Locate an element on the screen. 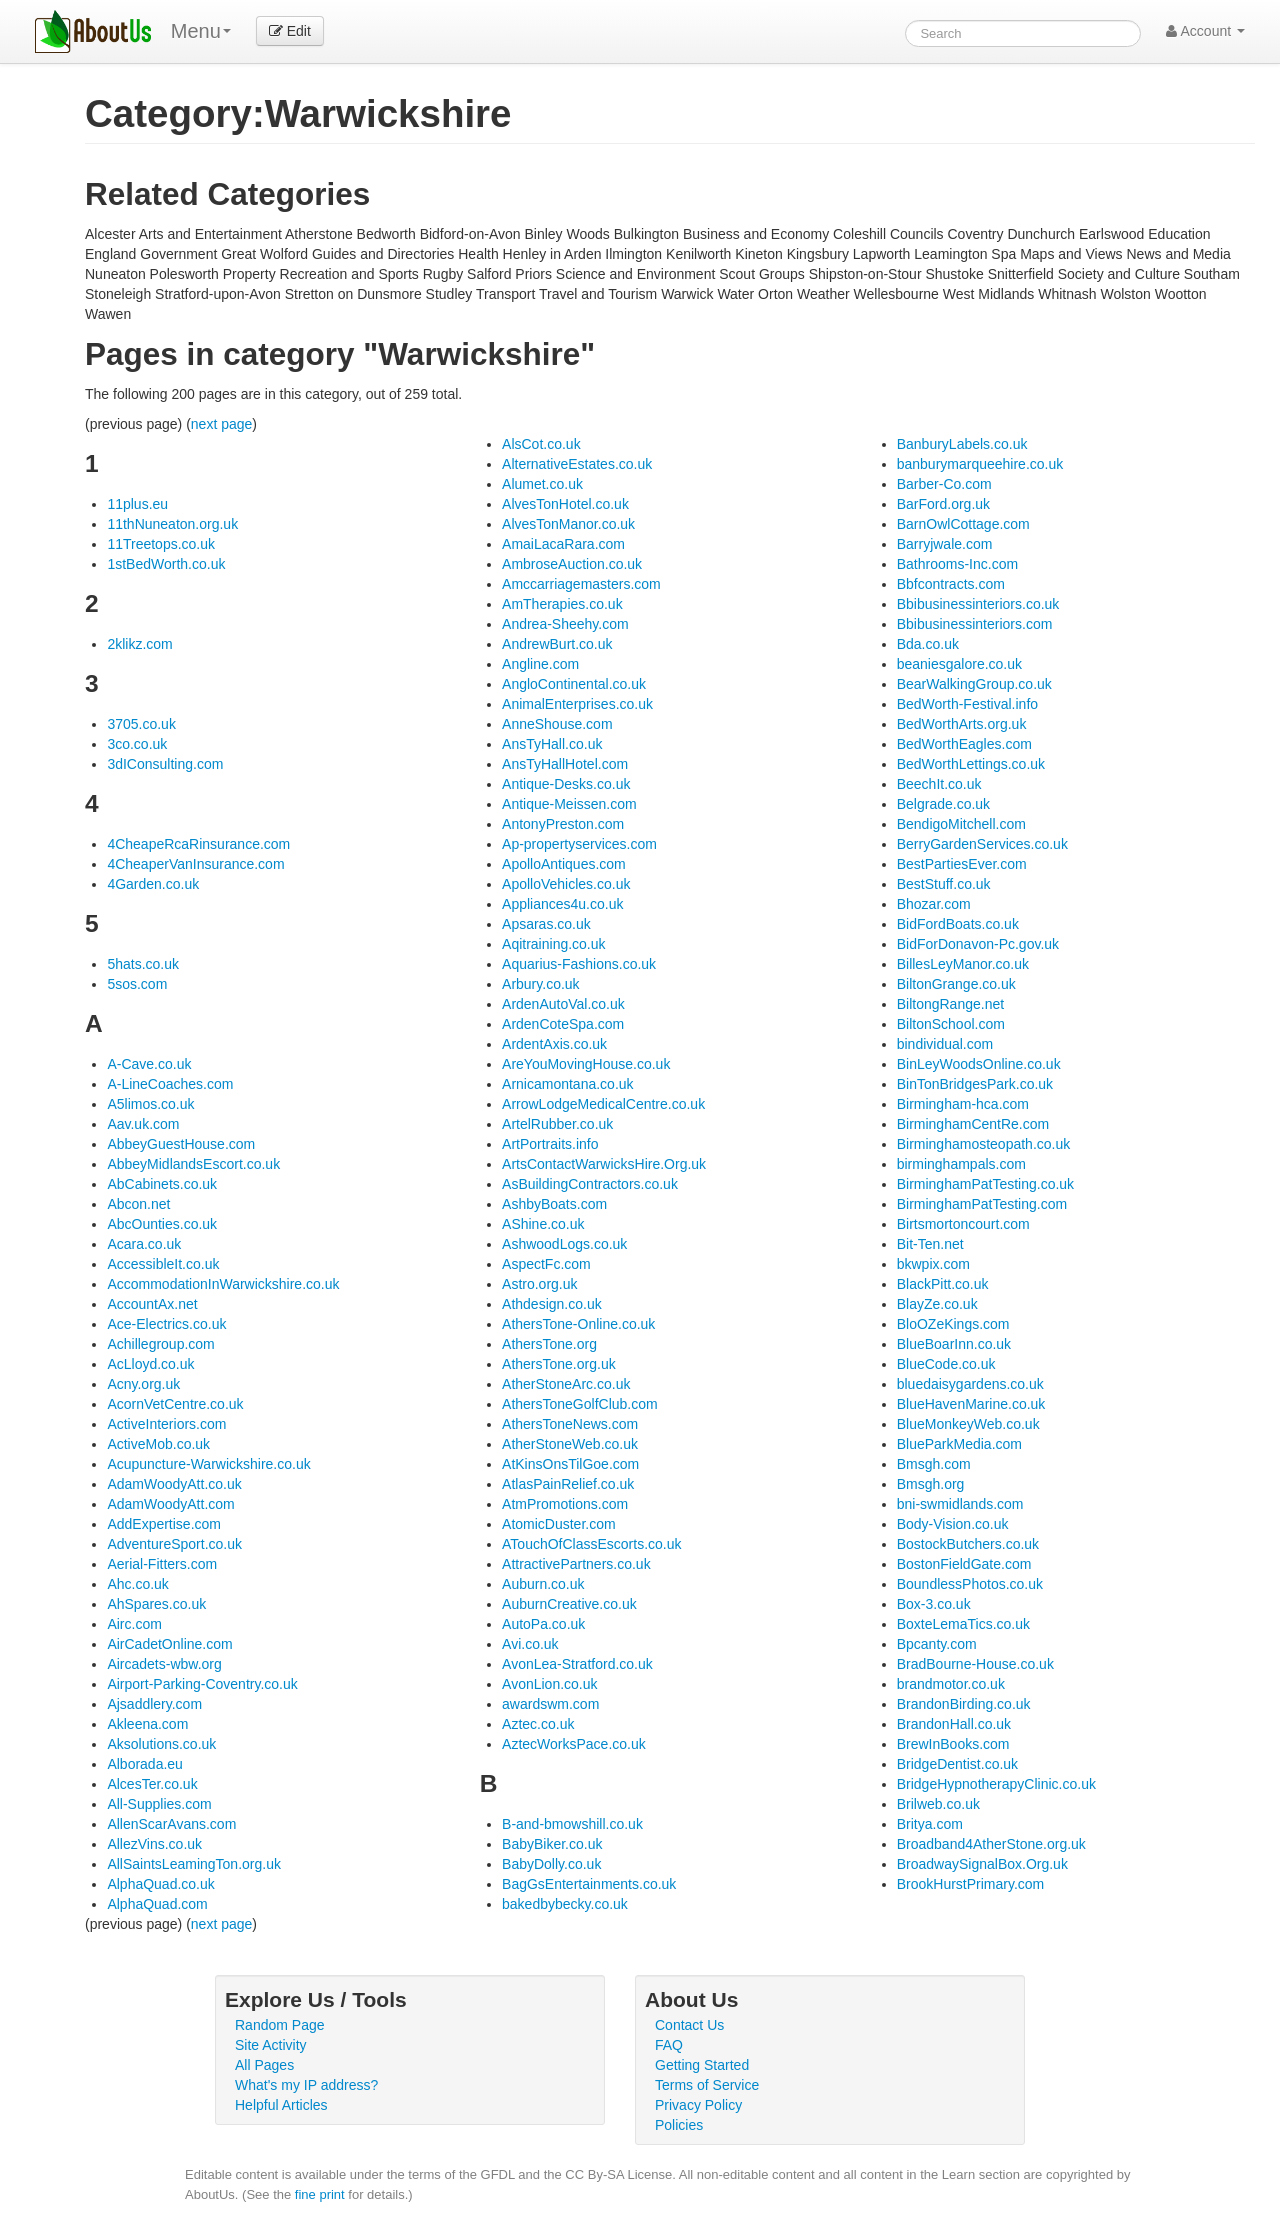 The width and height of the screenshot is (1280, 2225). Airc.com is located at coordinates (134, 1624).